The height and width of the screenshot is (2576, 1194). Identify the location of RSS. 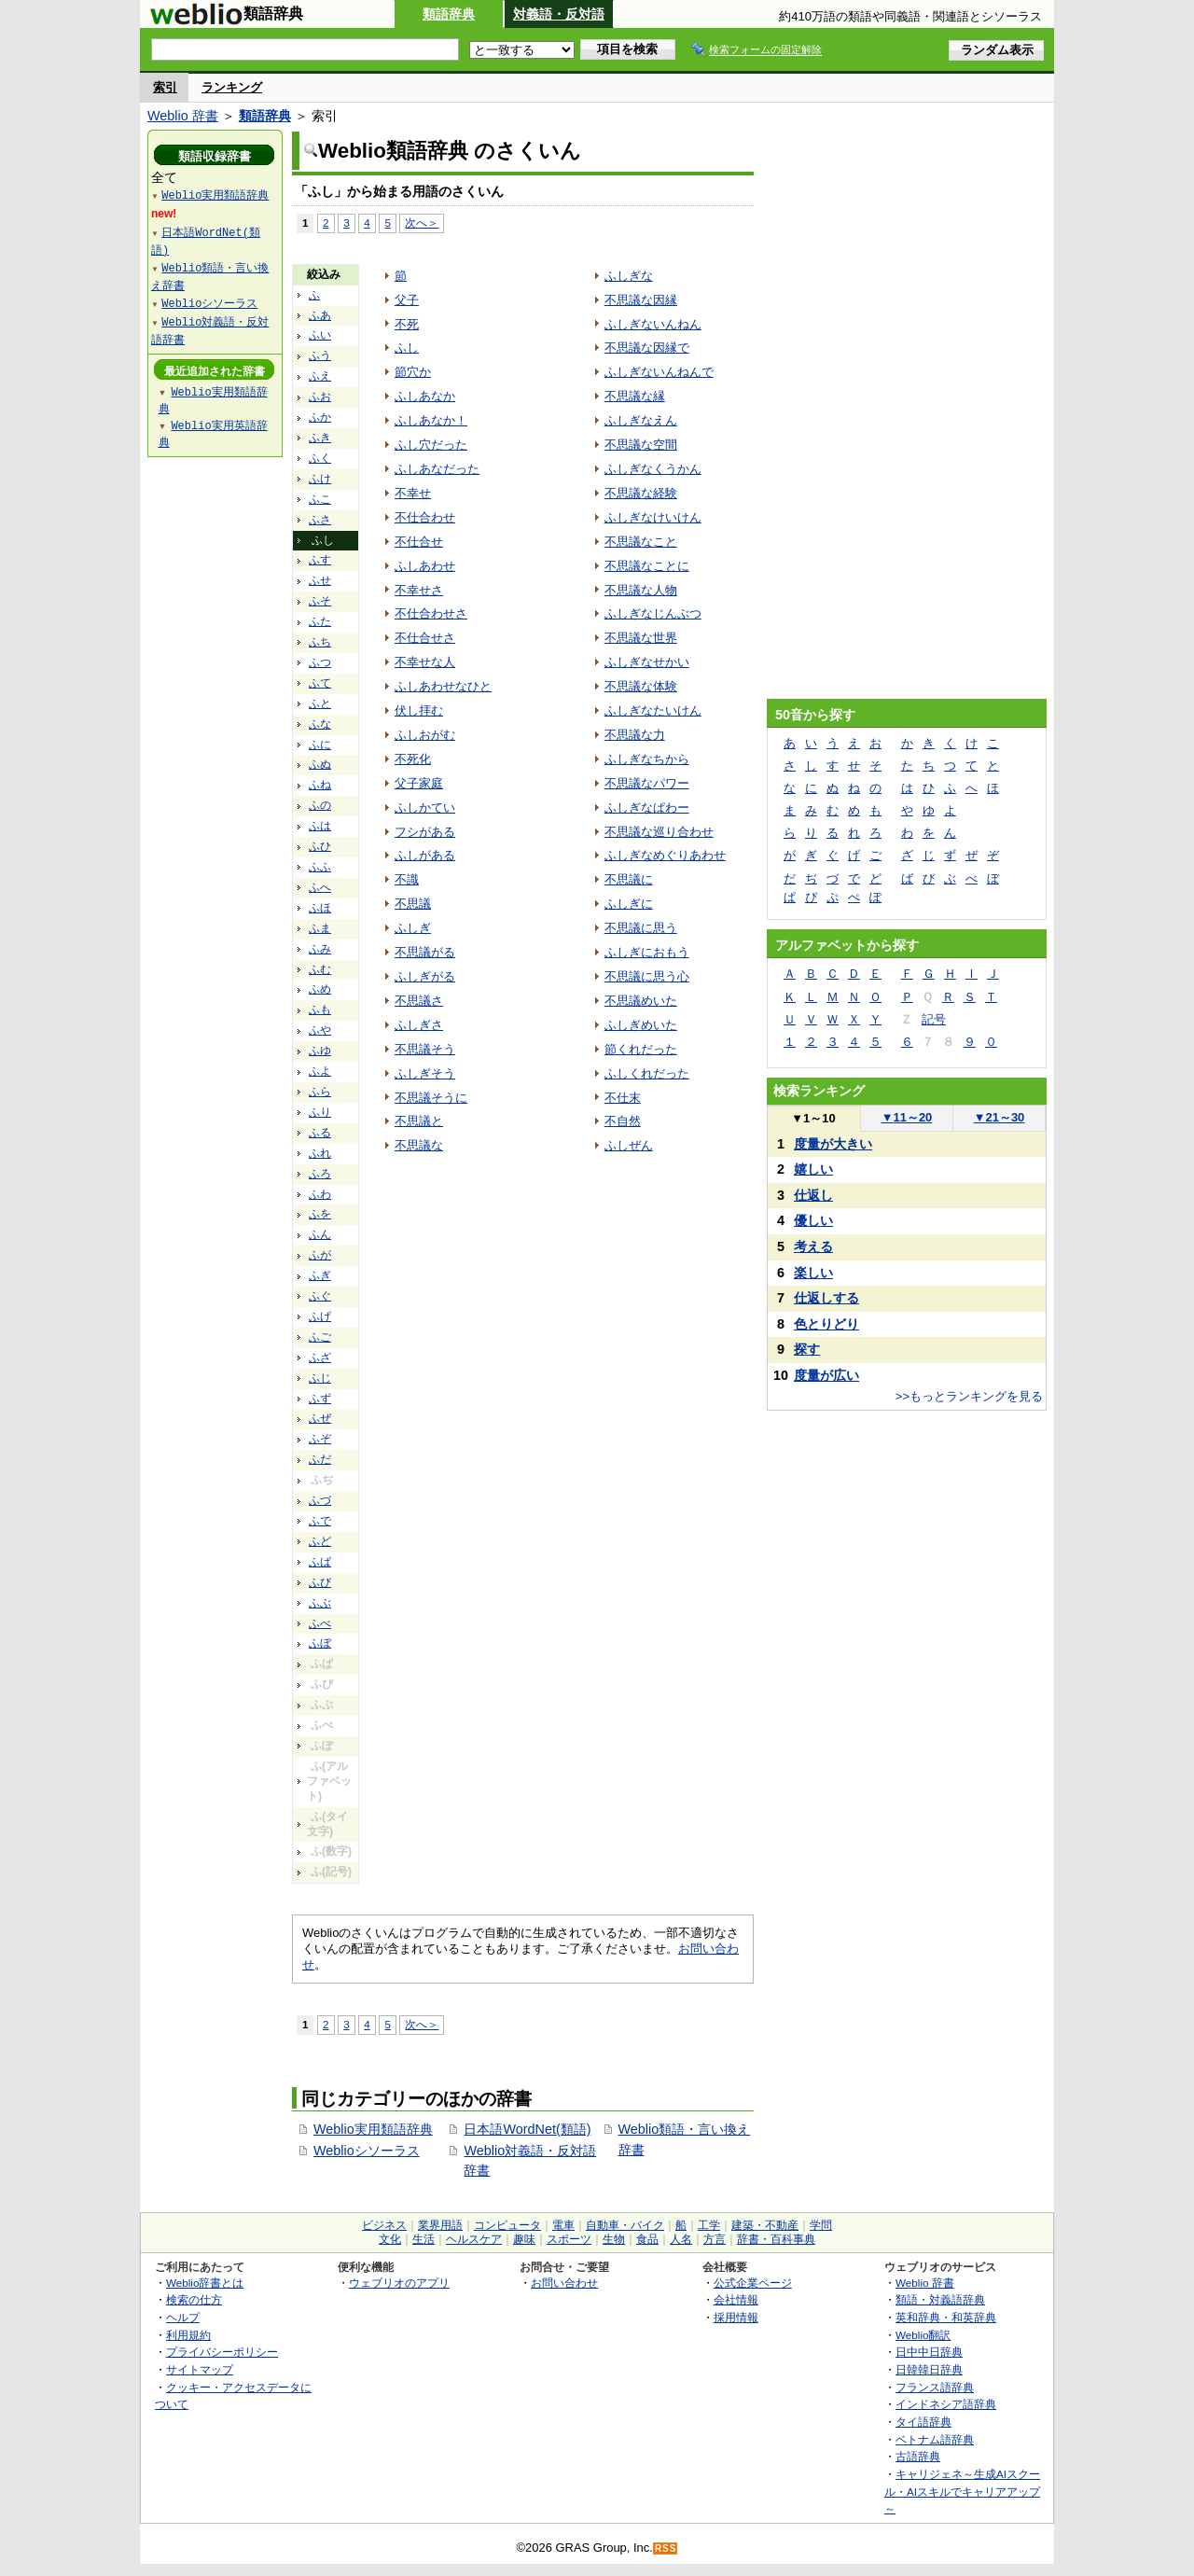
(666, 2548).